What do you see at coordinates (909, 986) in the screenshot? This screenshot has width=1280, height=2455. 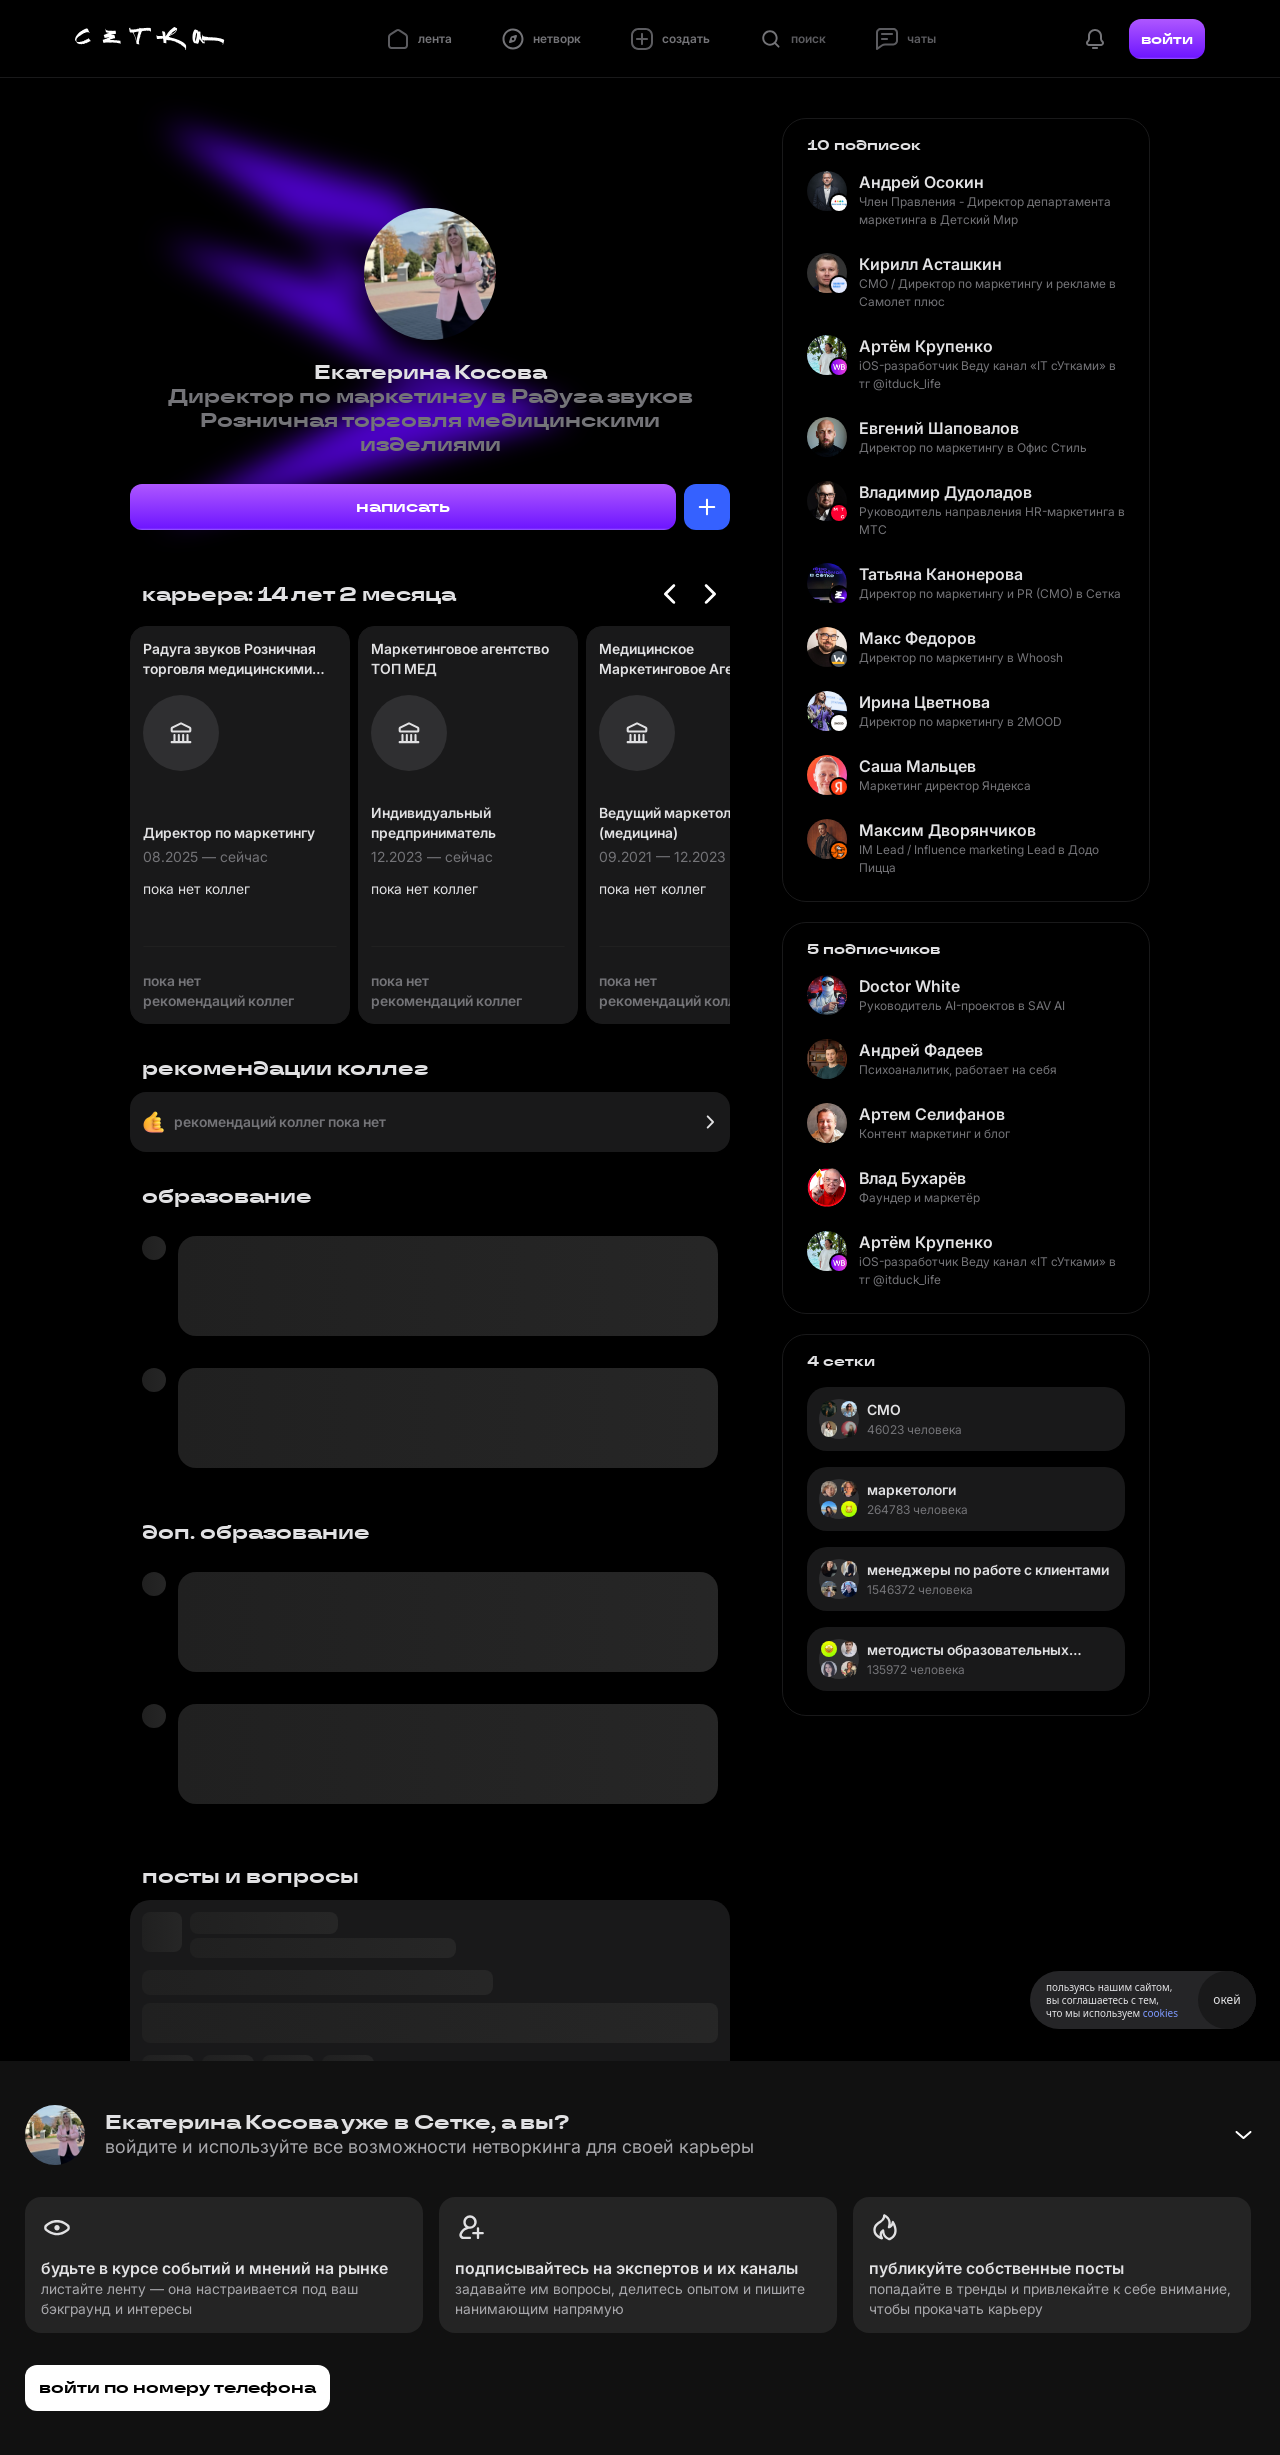 I see `Doctor White` at bounding box center [909, 986].